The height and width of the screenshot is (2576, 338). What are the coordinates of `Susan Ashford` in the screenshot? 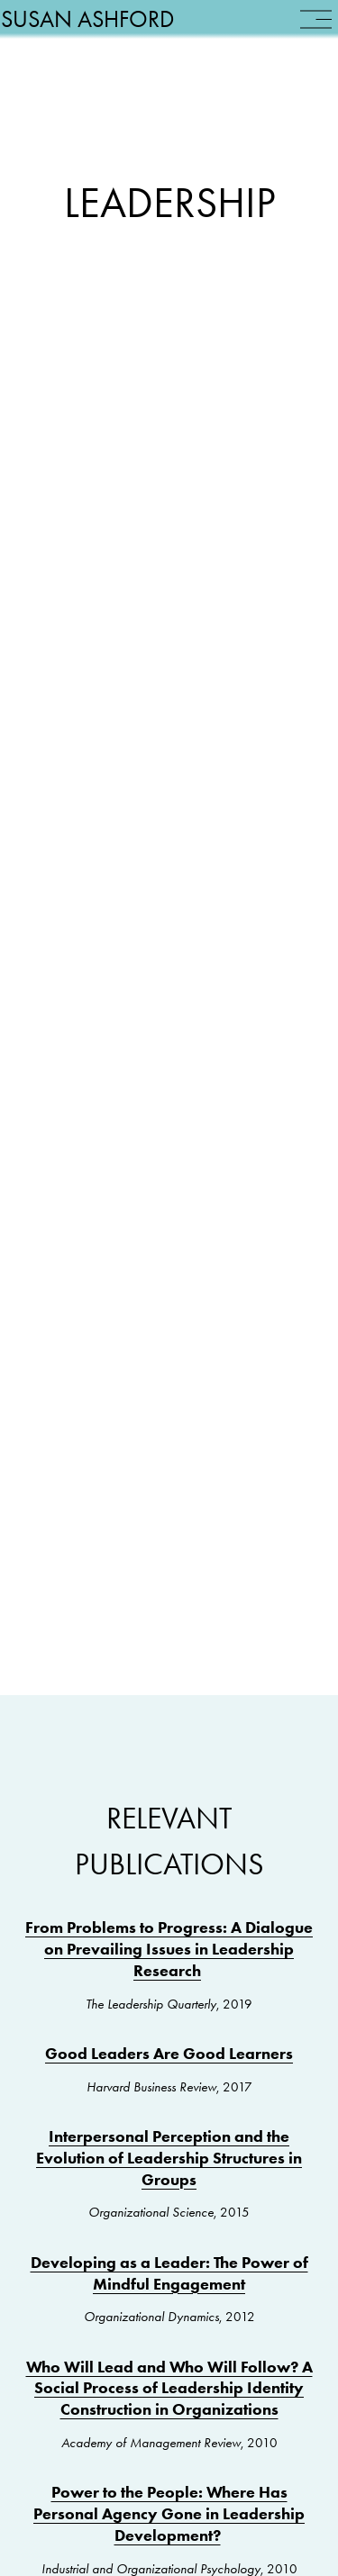 It's located at (107, 38).